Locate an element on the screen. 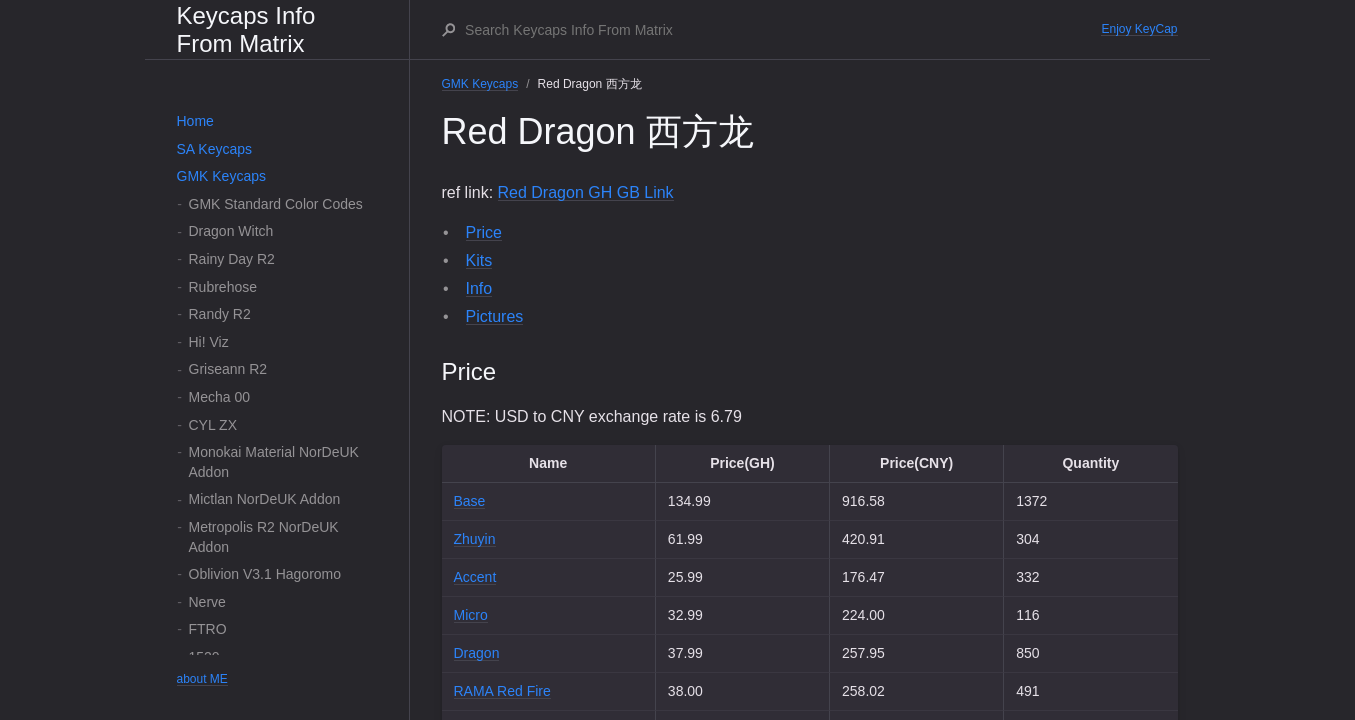 This screenshot has width=1355, height=720. Pictures is located at coordinates (495, 316).